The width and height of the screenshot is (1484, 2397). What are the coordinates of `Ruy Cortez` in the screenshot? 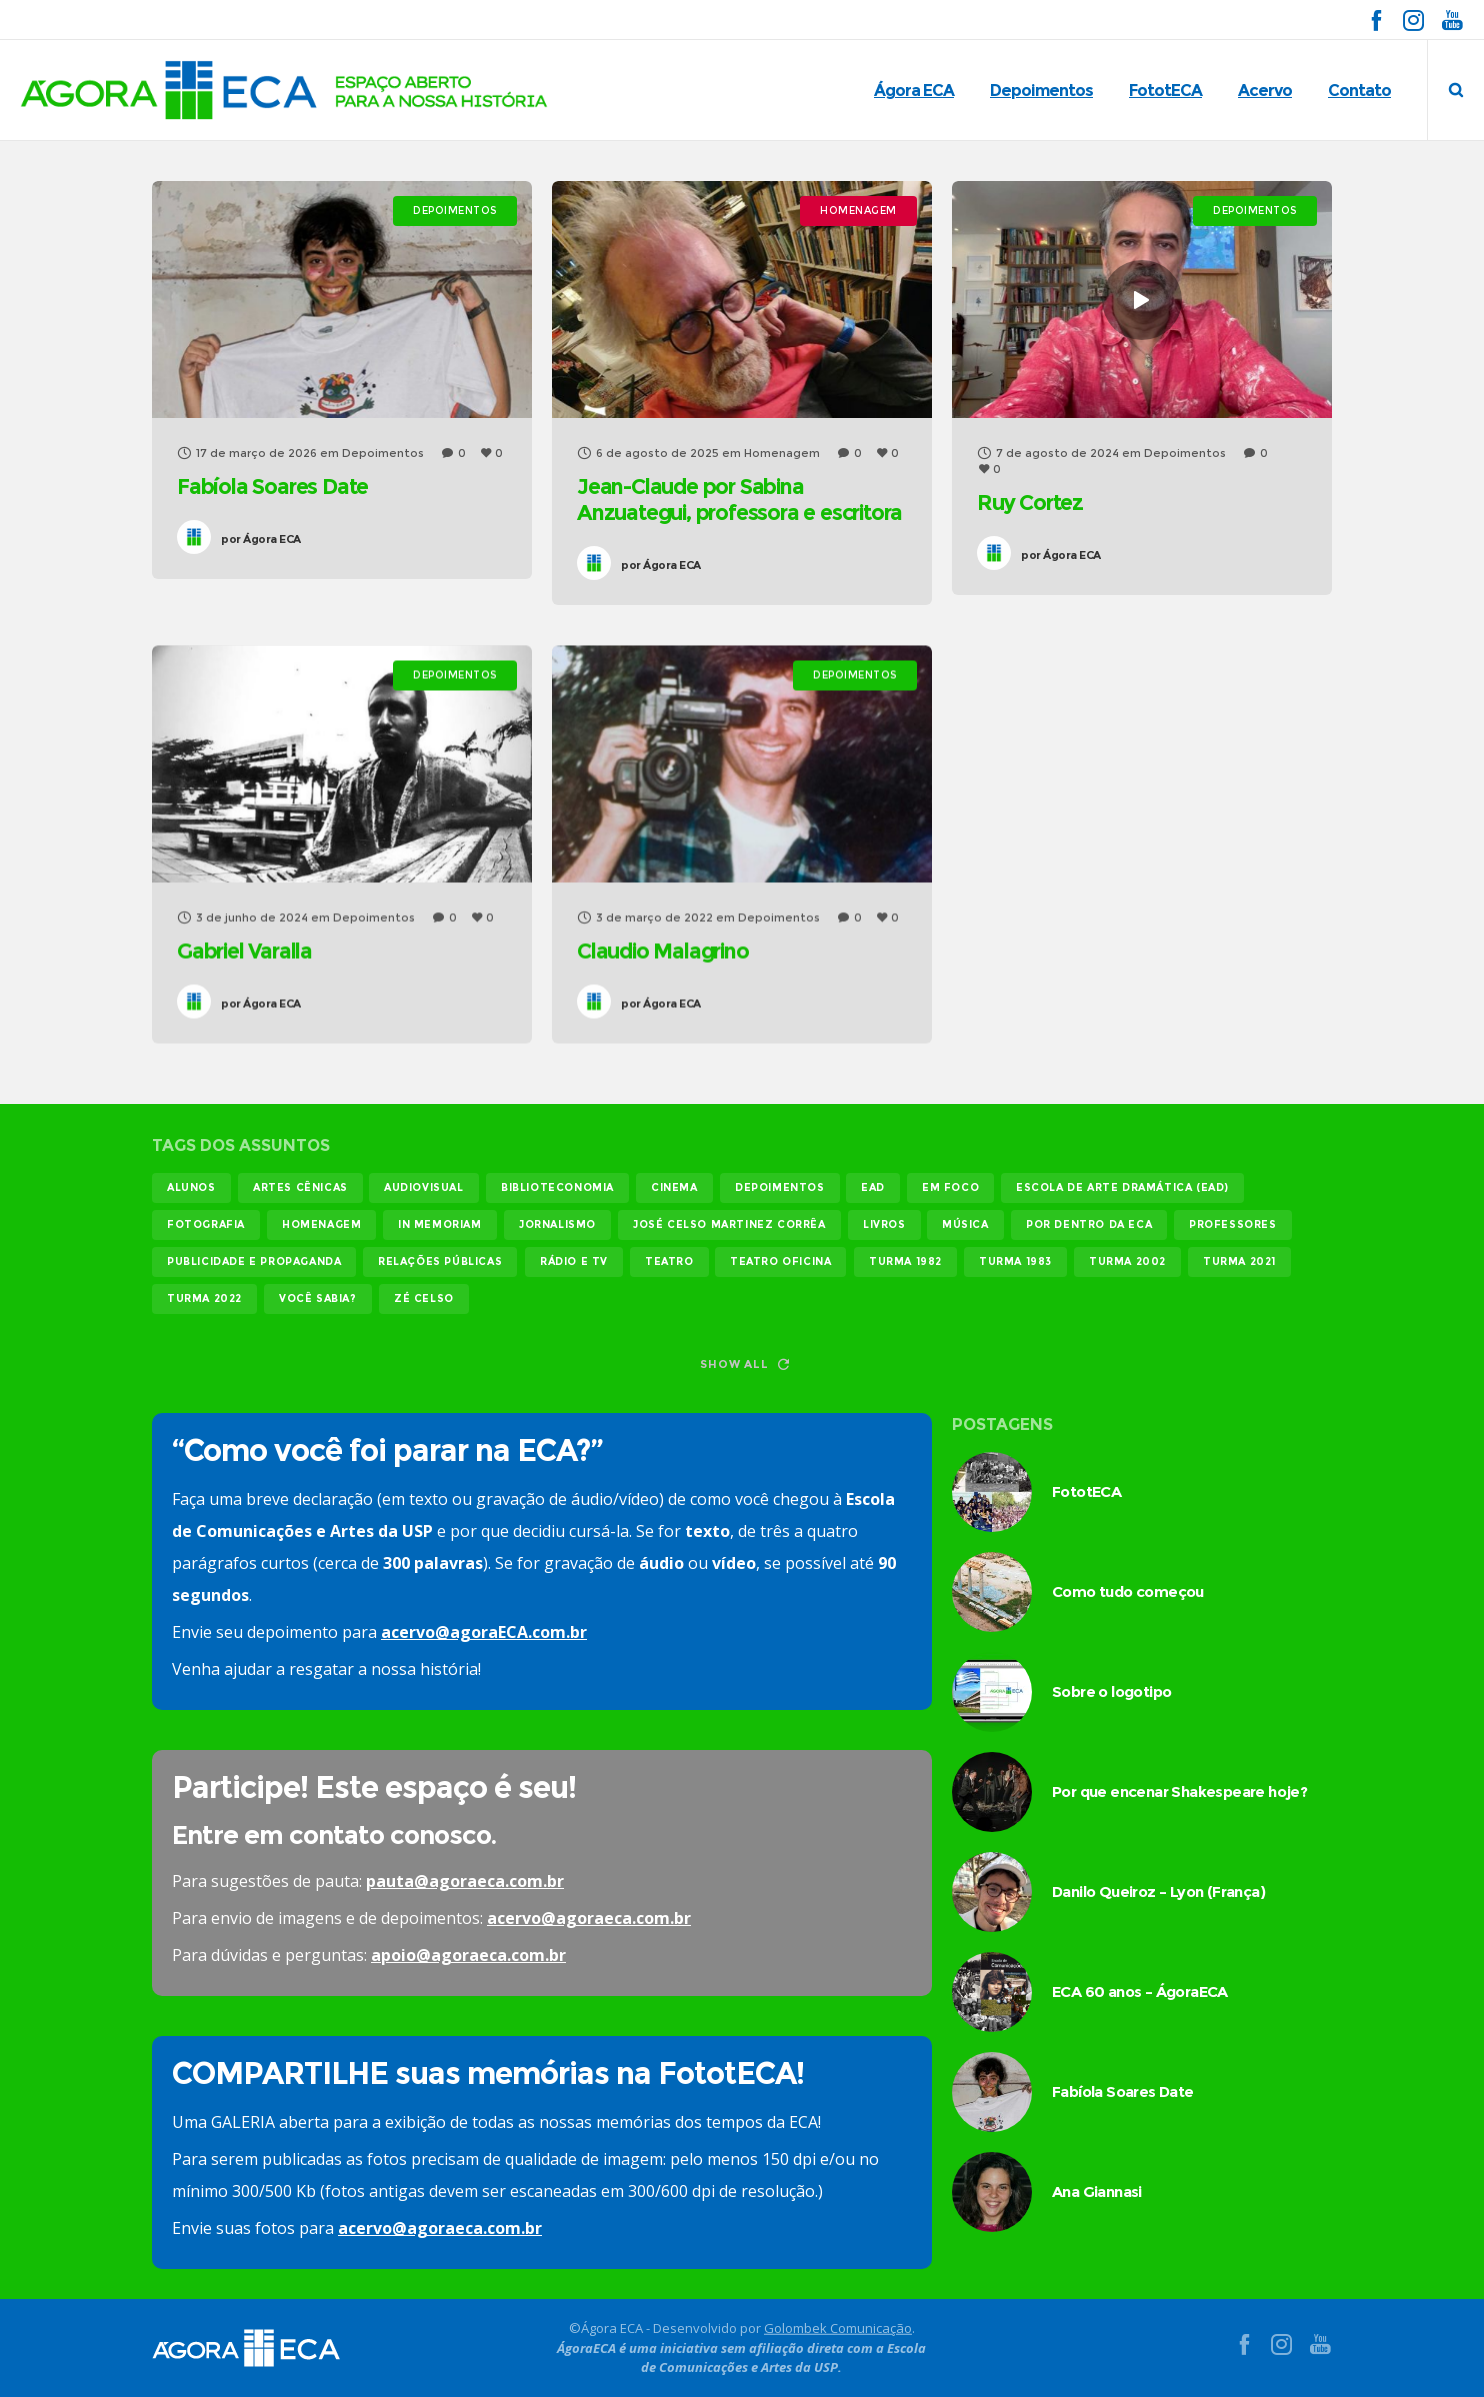 It's located at (1029, 502).